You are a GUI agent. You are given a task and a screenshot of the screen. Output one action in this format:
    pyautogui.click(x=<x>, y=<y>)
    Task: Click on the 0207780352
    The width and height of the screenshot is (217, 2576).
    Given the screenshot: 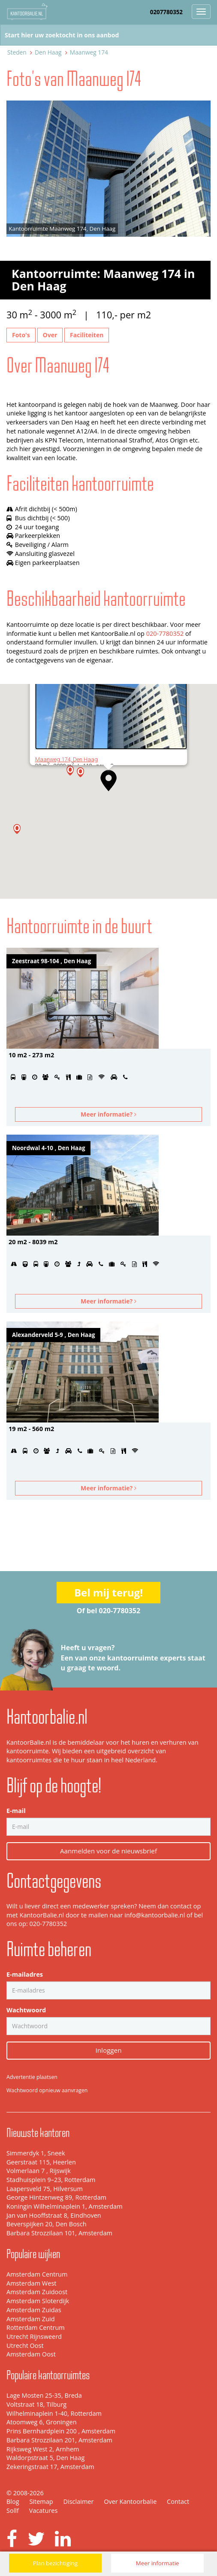 What is the action you would take?
    pyautogui.click(x=166, y=12)
    